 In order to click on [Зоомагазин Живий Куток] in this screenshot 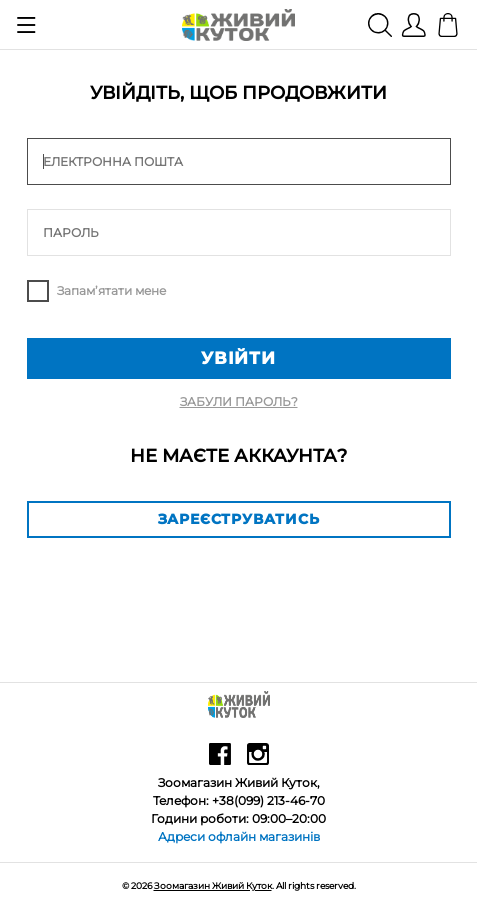, I will do `click(238, 23)`.